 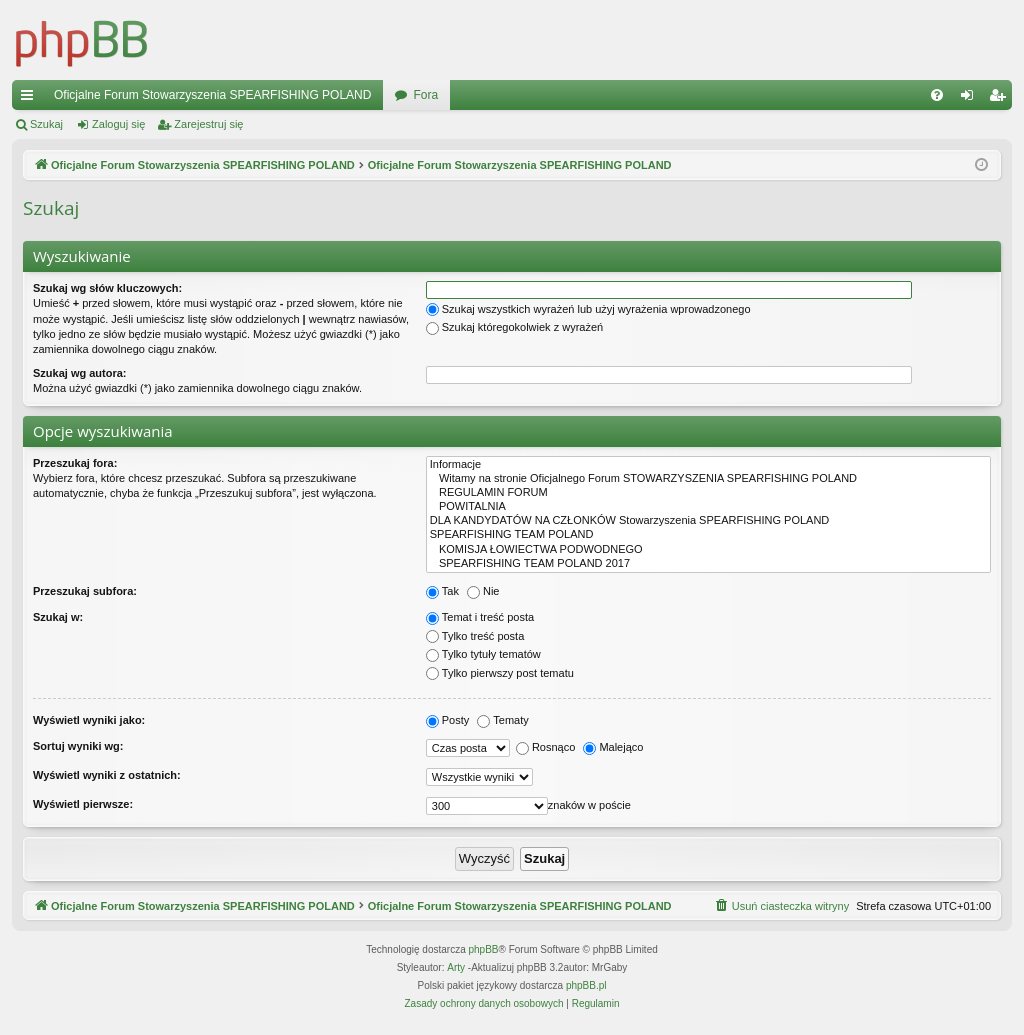 What do you see at coordinates (456, 967) in the screenshot?
I see `Arty` at bounding box center [456, 967].